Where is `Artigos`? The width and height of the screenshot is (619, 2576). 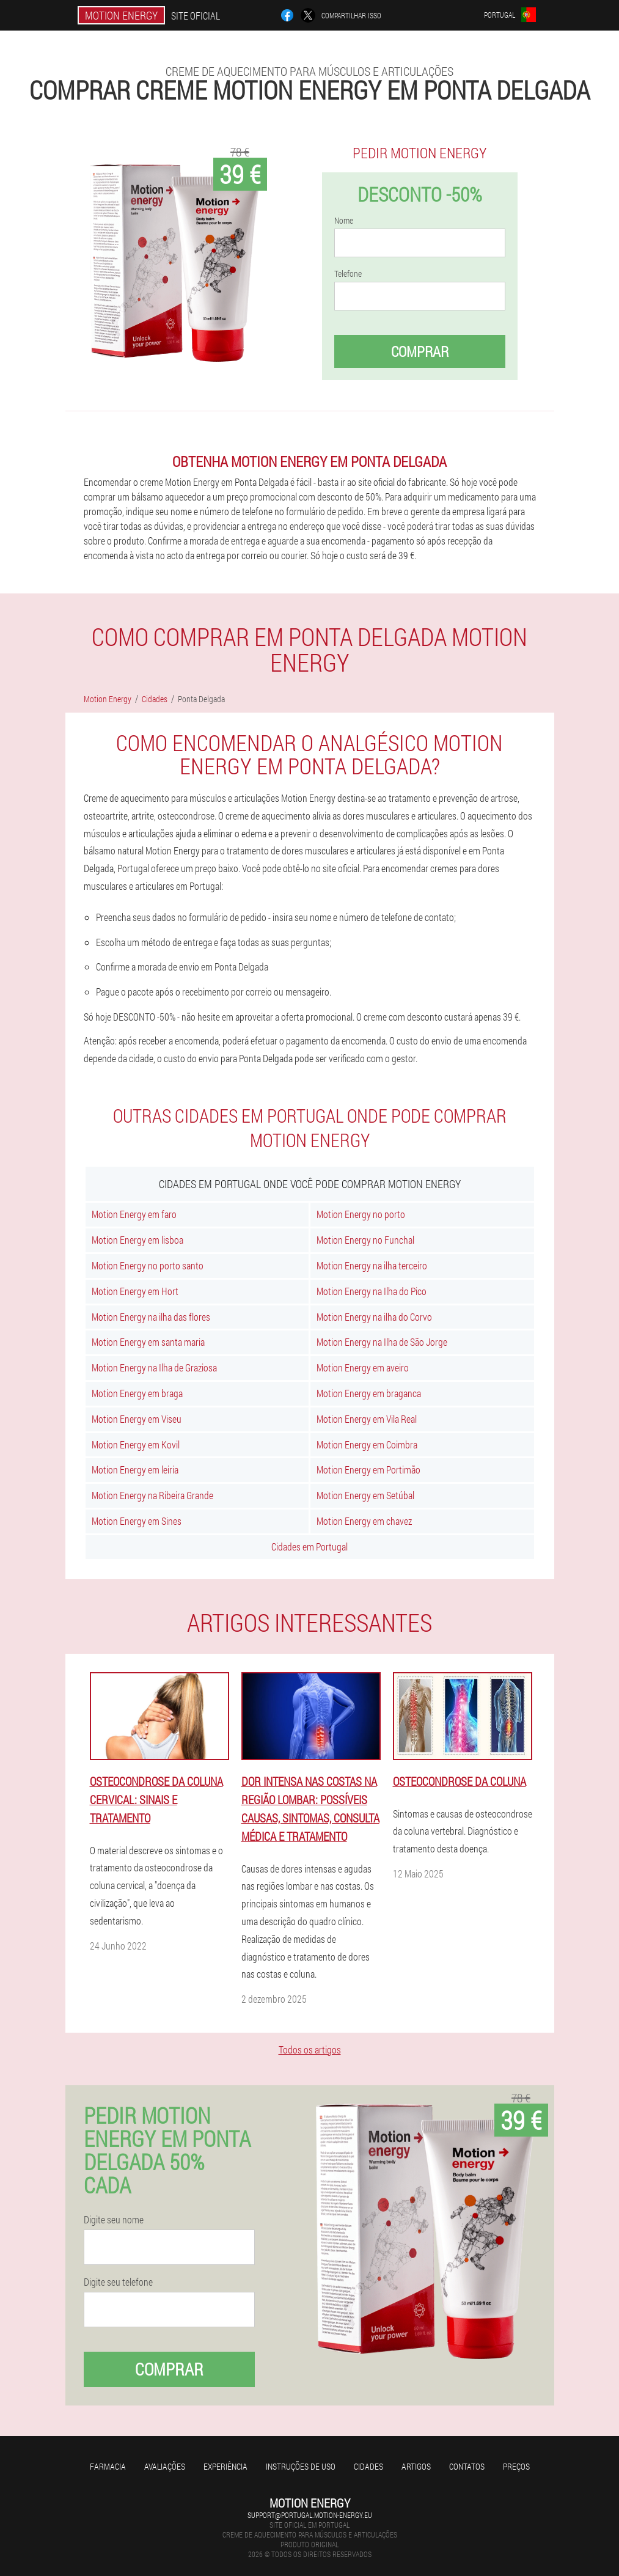 Artigos is located at coordinates (416, 2466).